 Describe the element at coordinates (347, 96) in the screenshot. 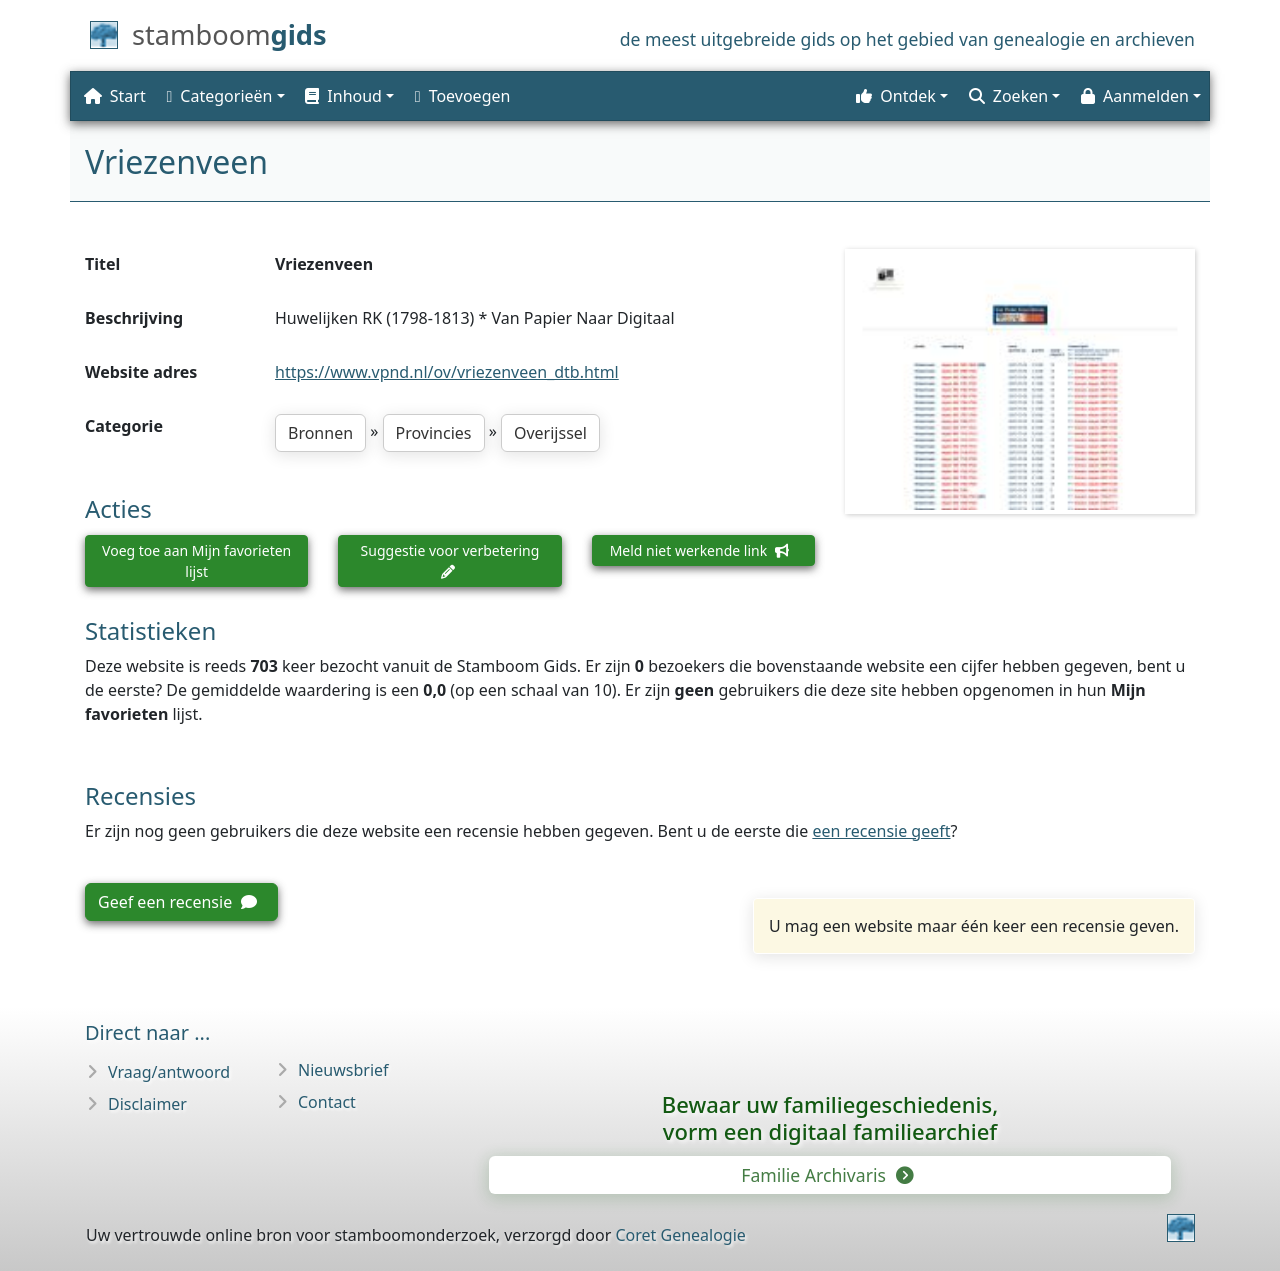

I see `[button]` at that location.